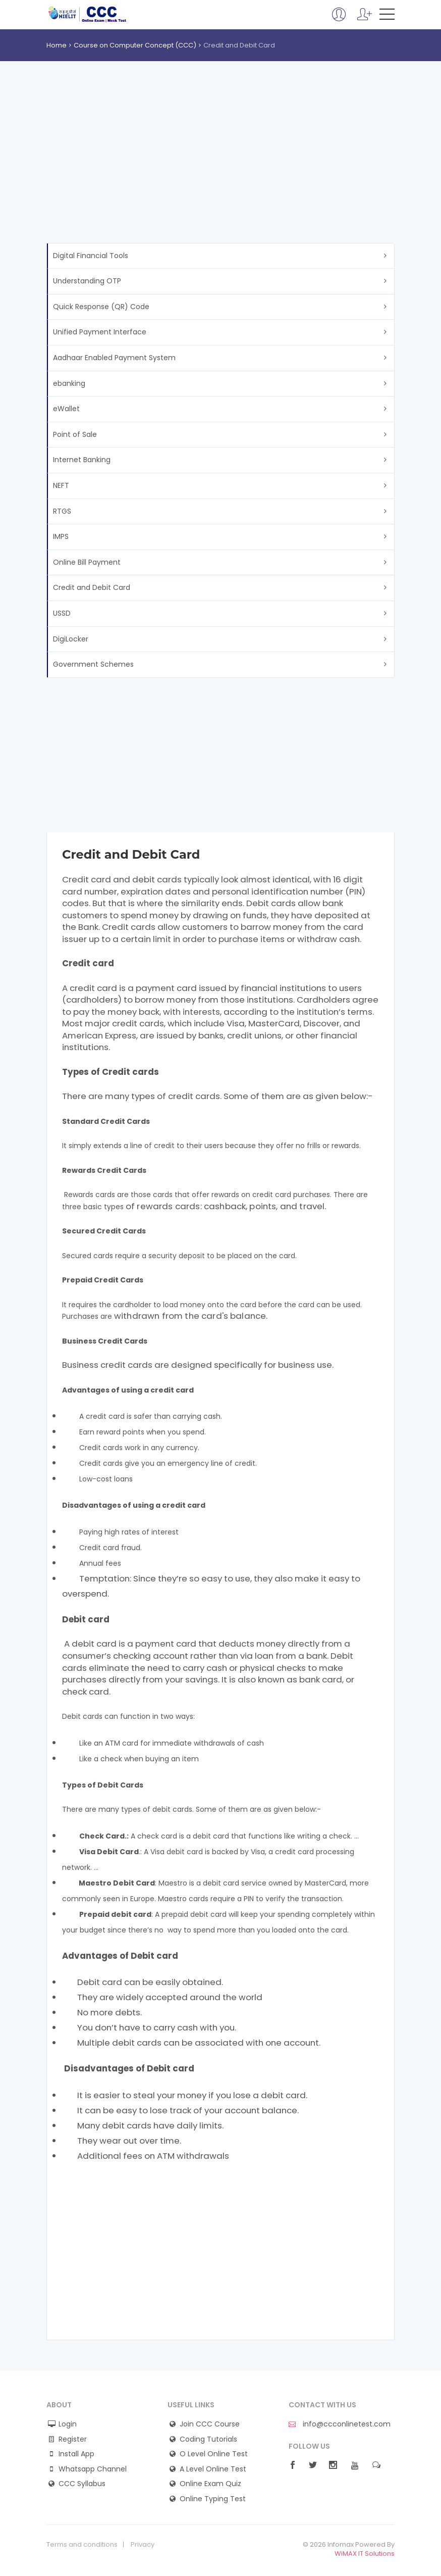 The image size is (441, 2576). What do you see at coordinates (66, 409) in the screenshot?
I see `eWallet` at bounding box center [66, 409].